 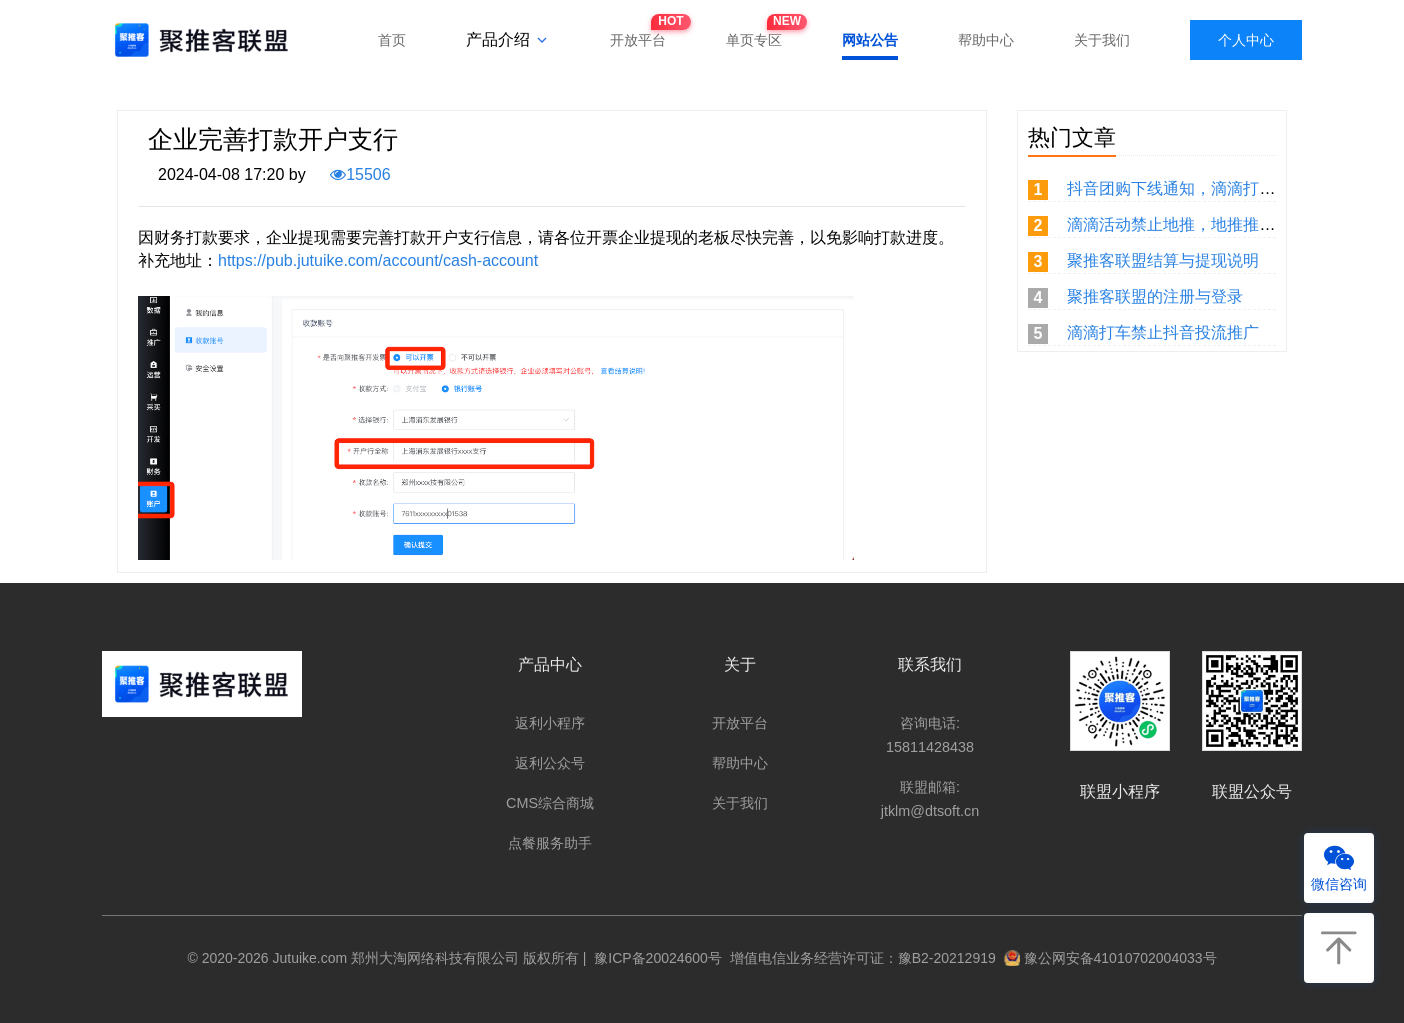 I want to click on 帮助中心, so click(x=986, y=40).